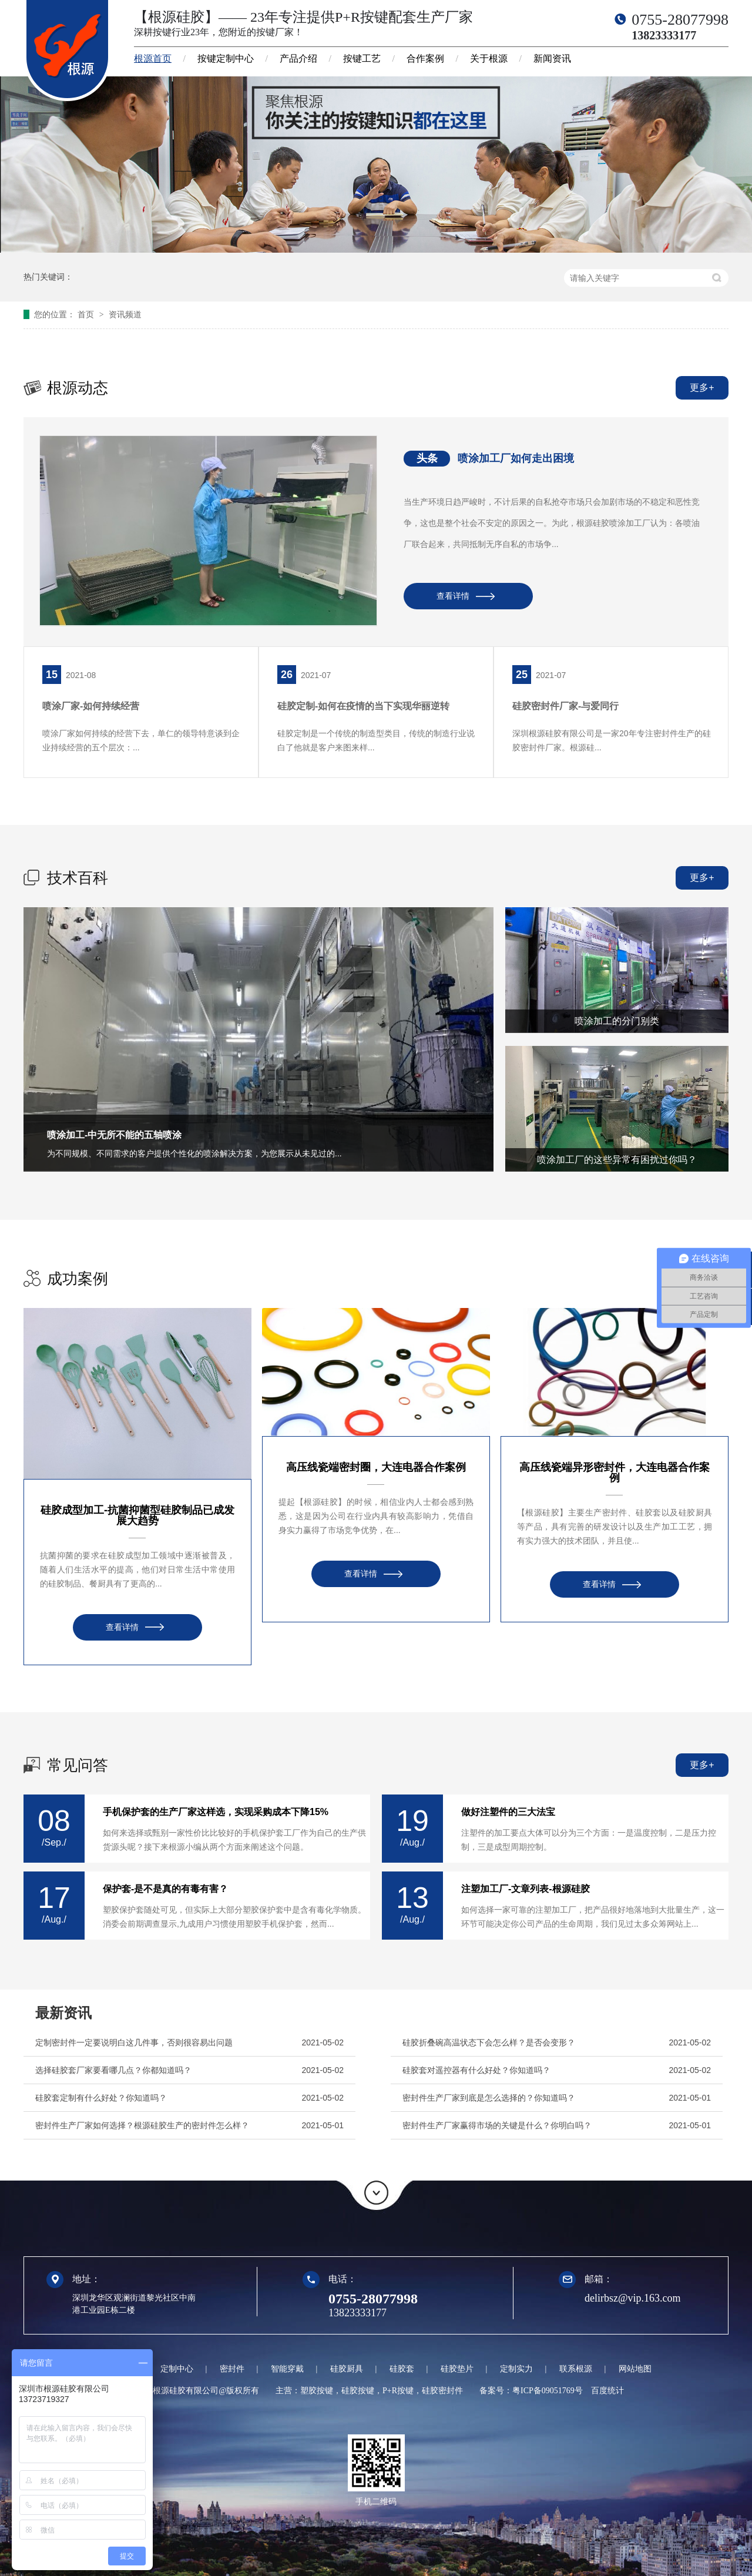 This screenshot has height=2576, width=752. Describe the element at coordinates (142, 2125) in the screenshot. I see `密封件生产厂家如何选择？根源硅胶生产的密封件怎么样？` at that location.